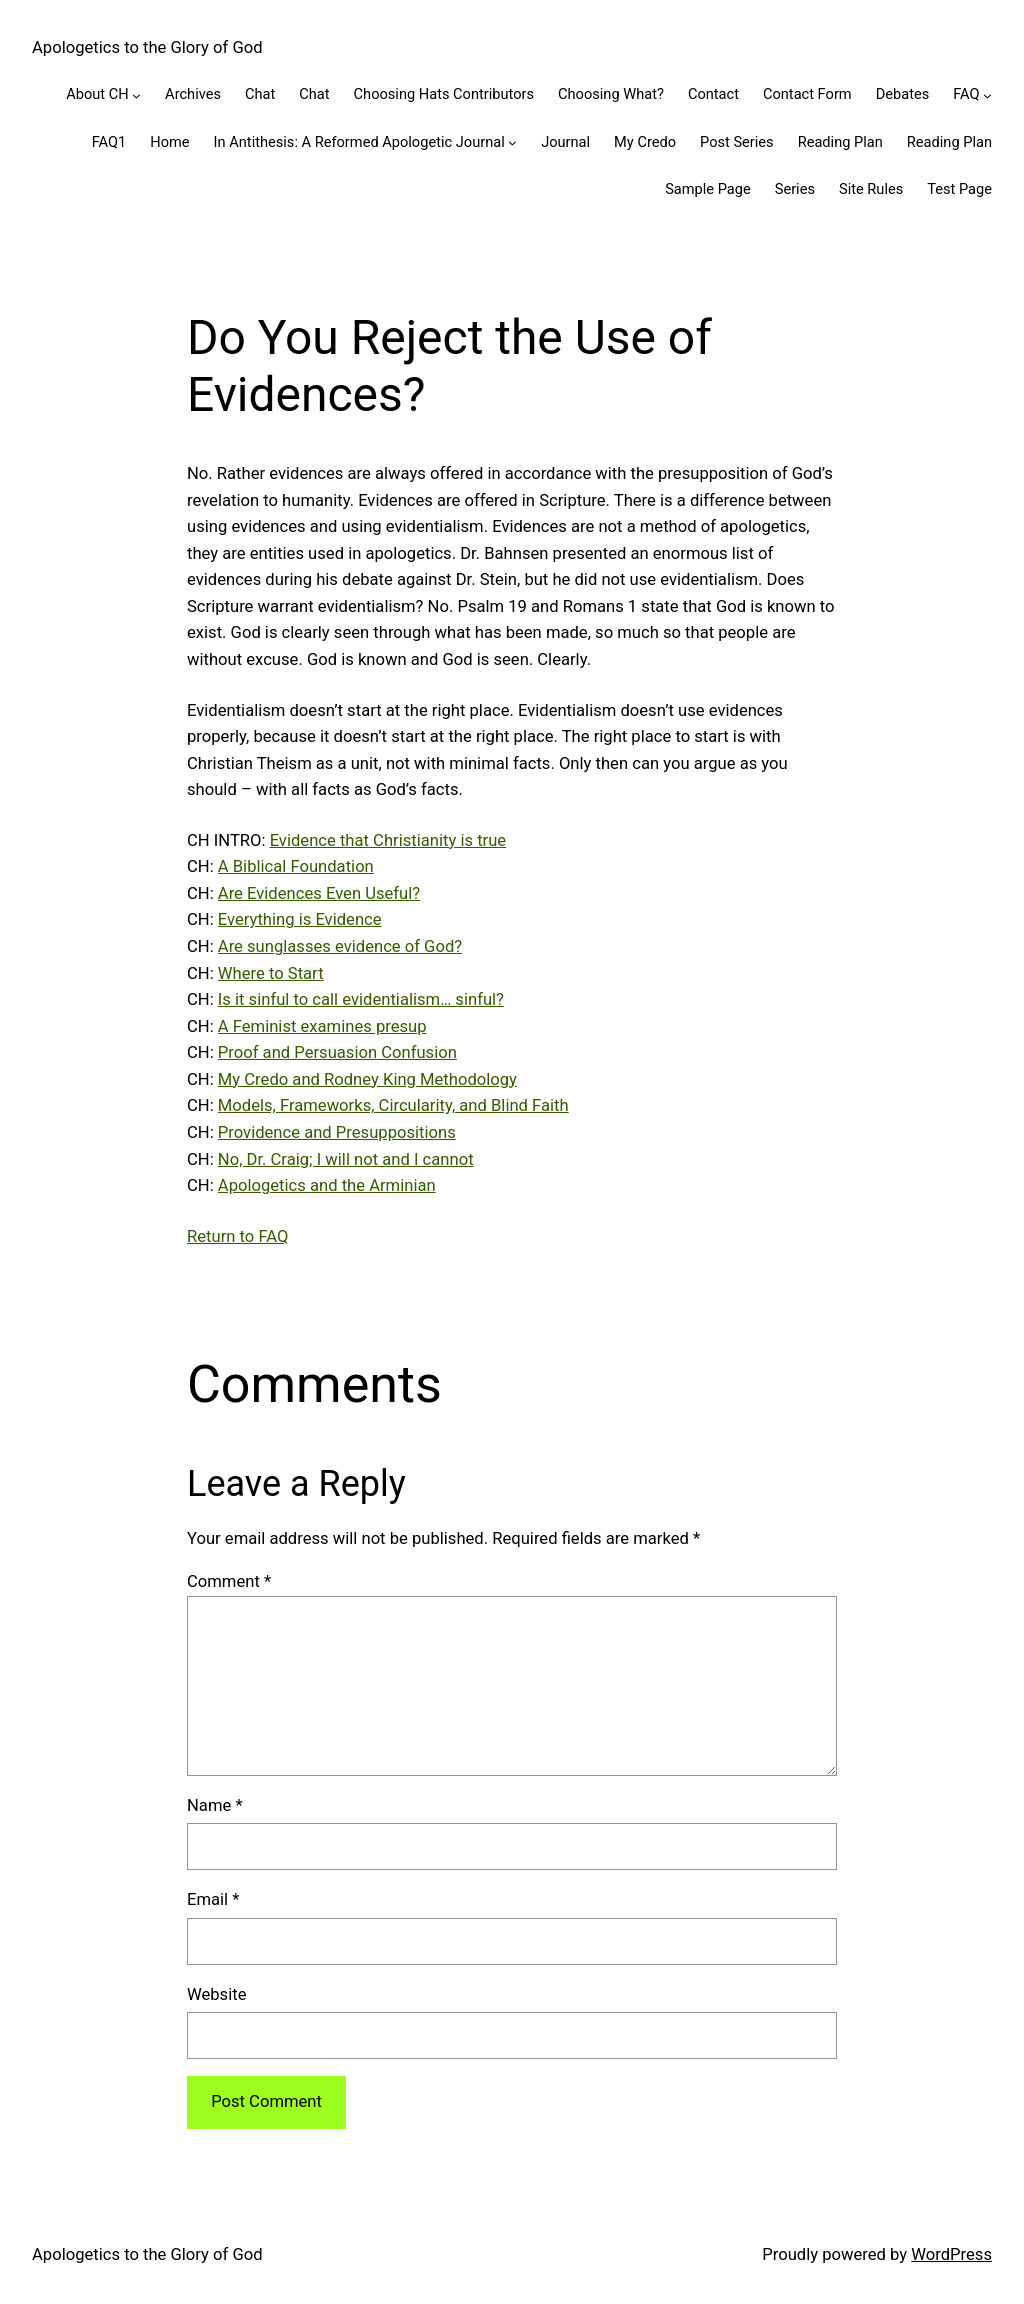 This screenshot has width=1024, height=2304. I want to click on Name, so click(215, 1805).